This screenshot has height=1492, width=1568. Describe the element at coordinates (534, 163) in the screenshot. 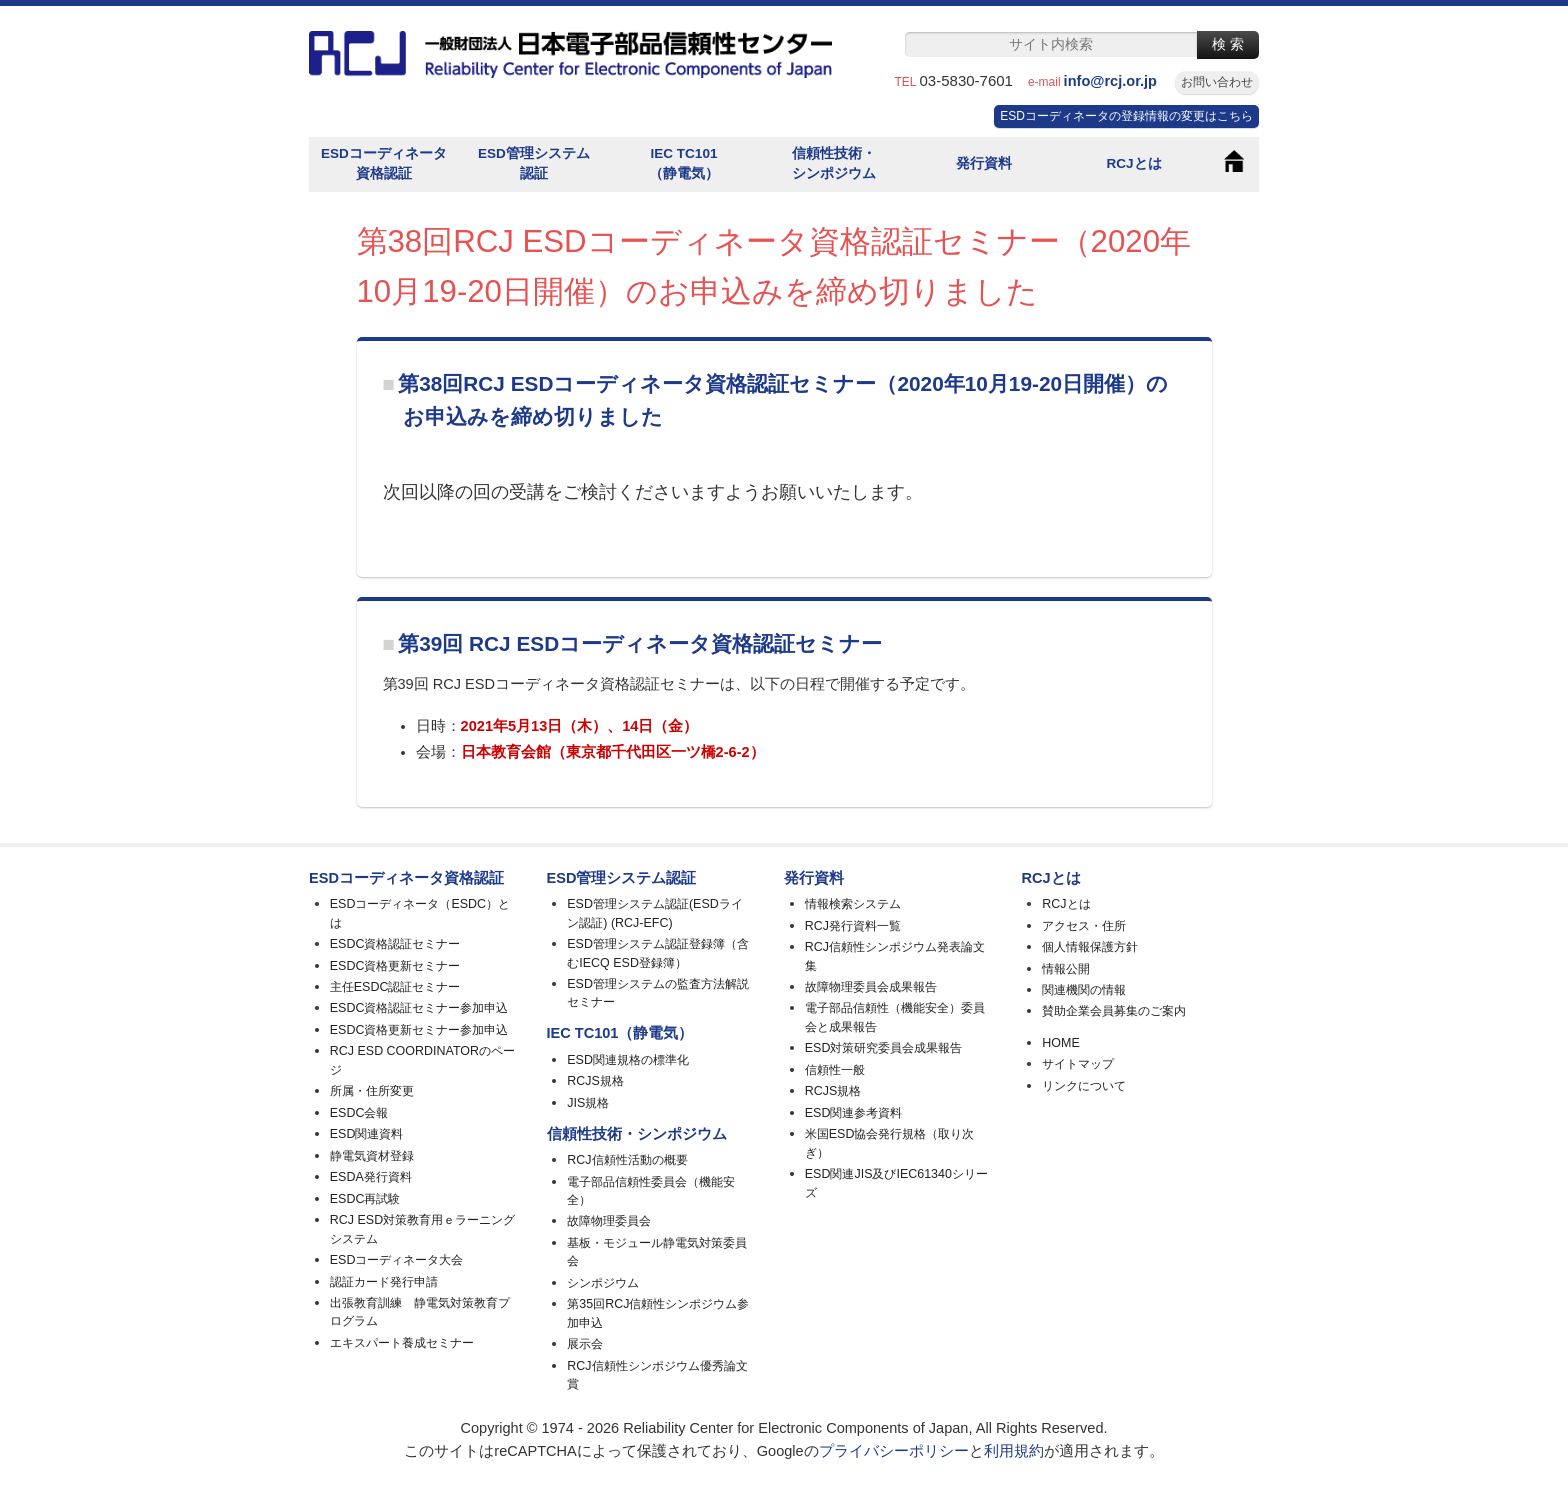

I see `ESD管理システム認証` at that location.